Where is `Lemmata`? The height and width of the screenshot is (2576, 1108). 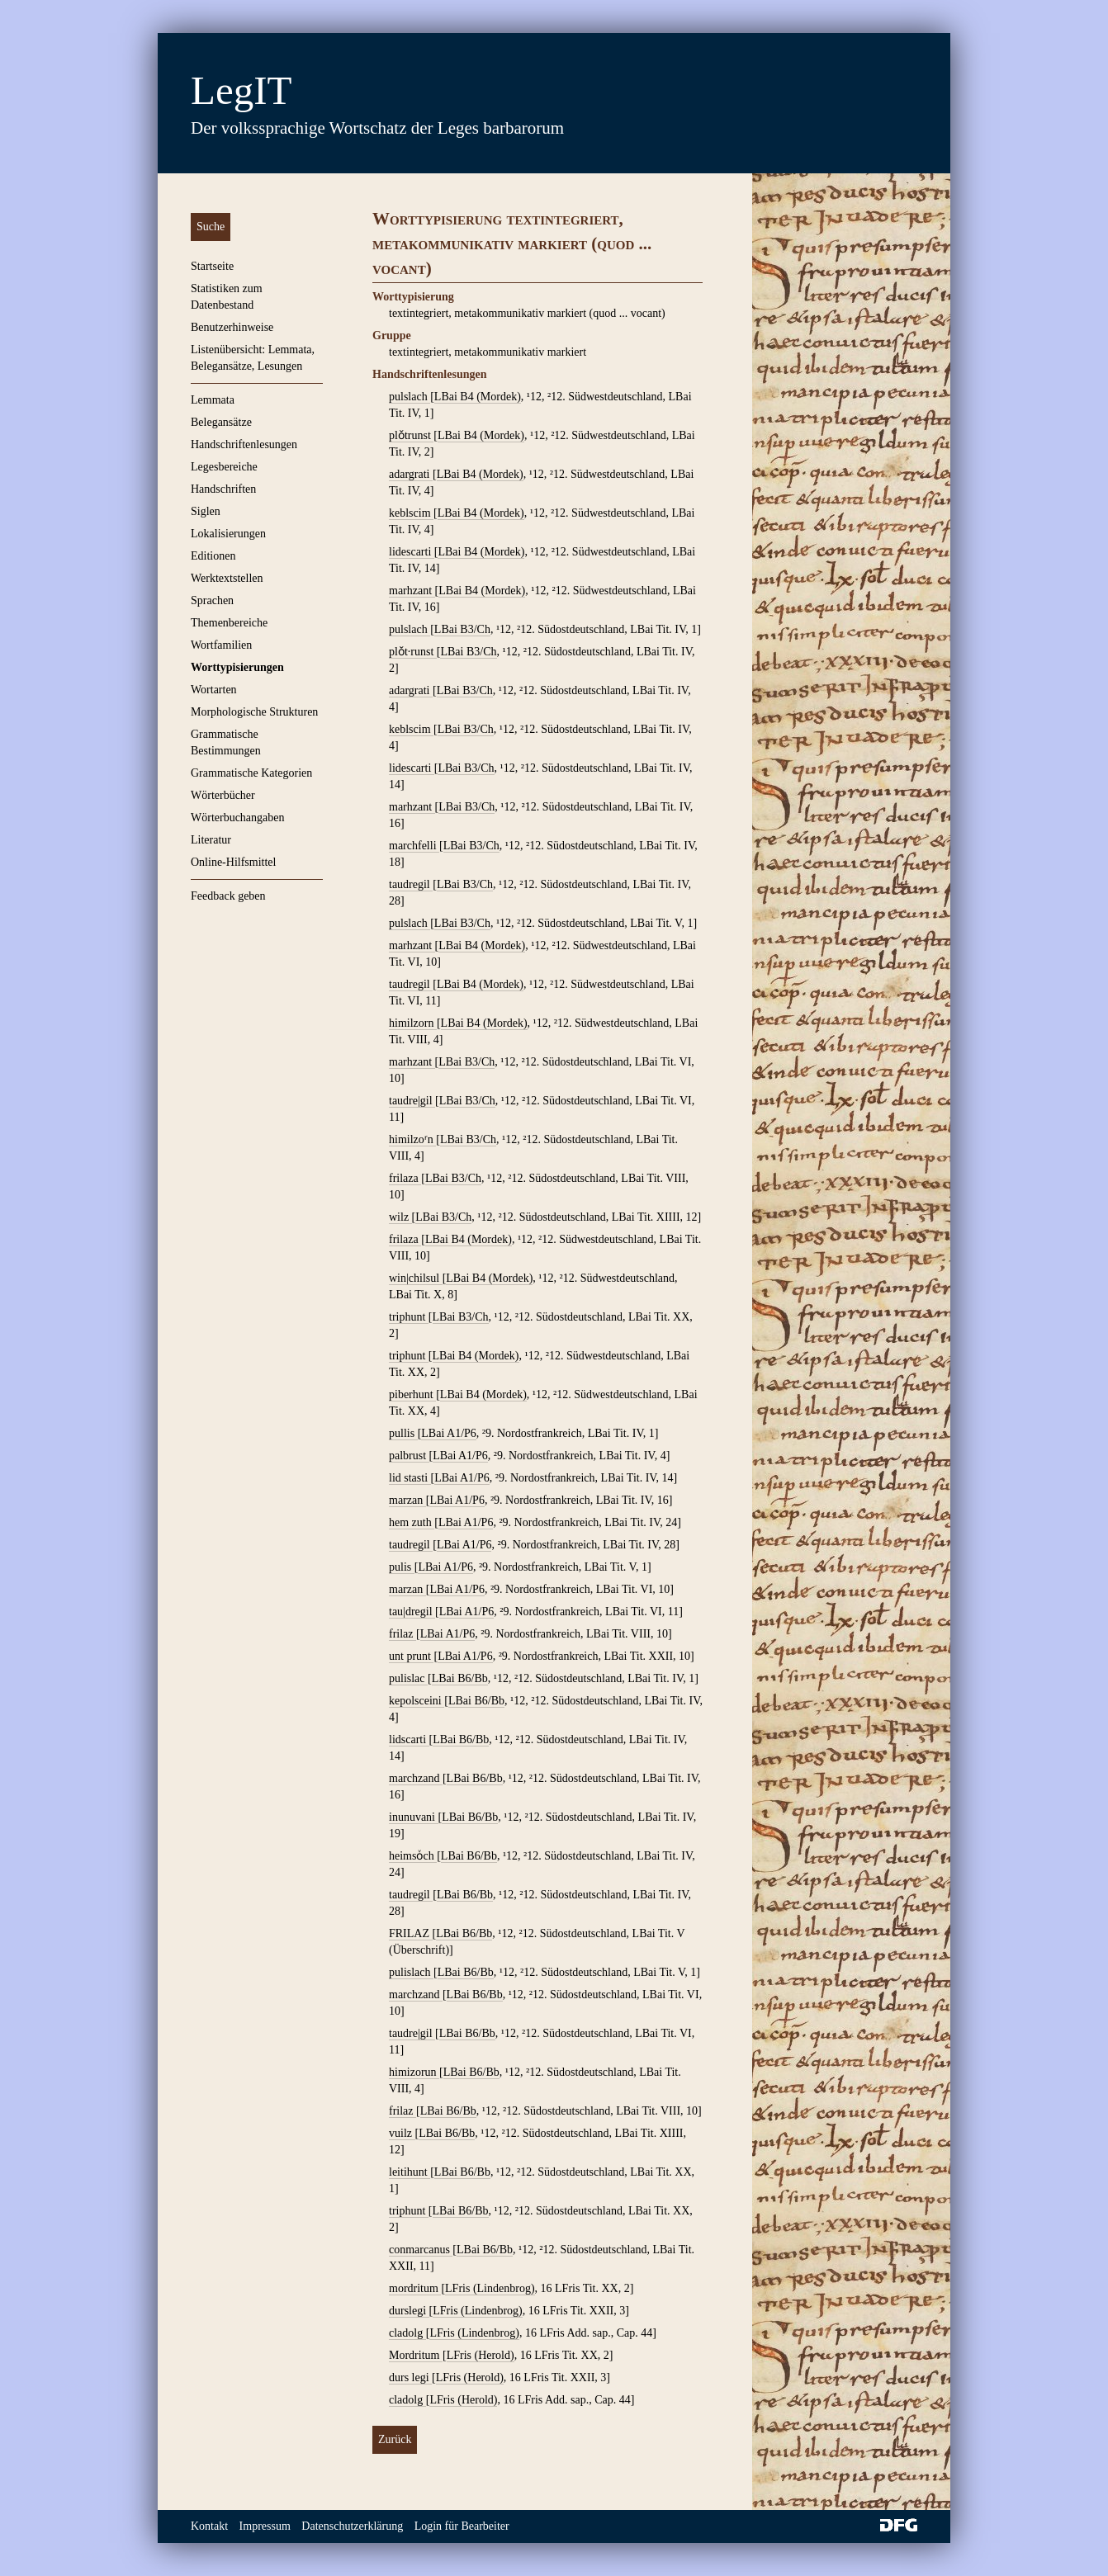
Lemmata is located at coordinates (212, 400).